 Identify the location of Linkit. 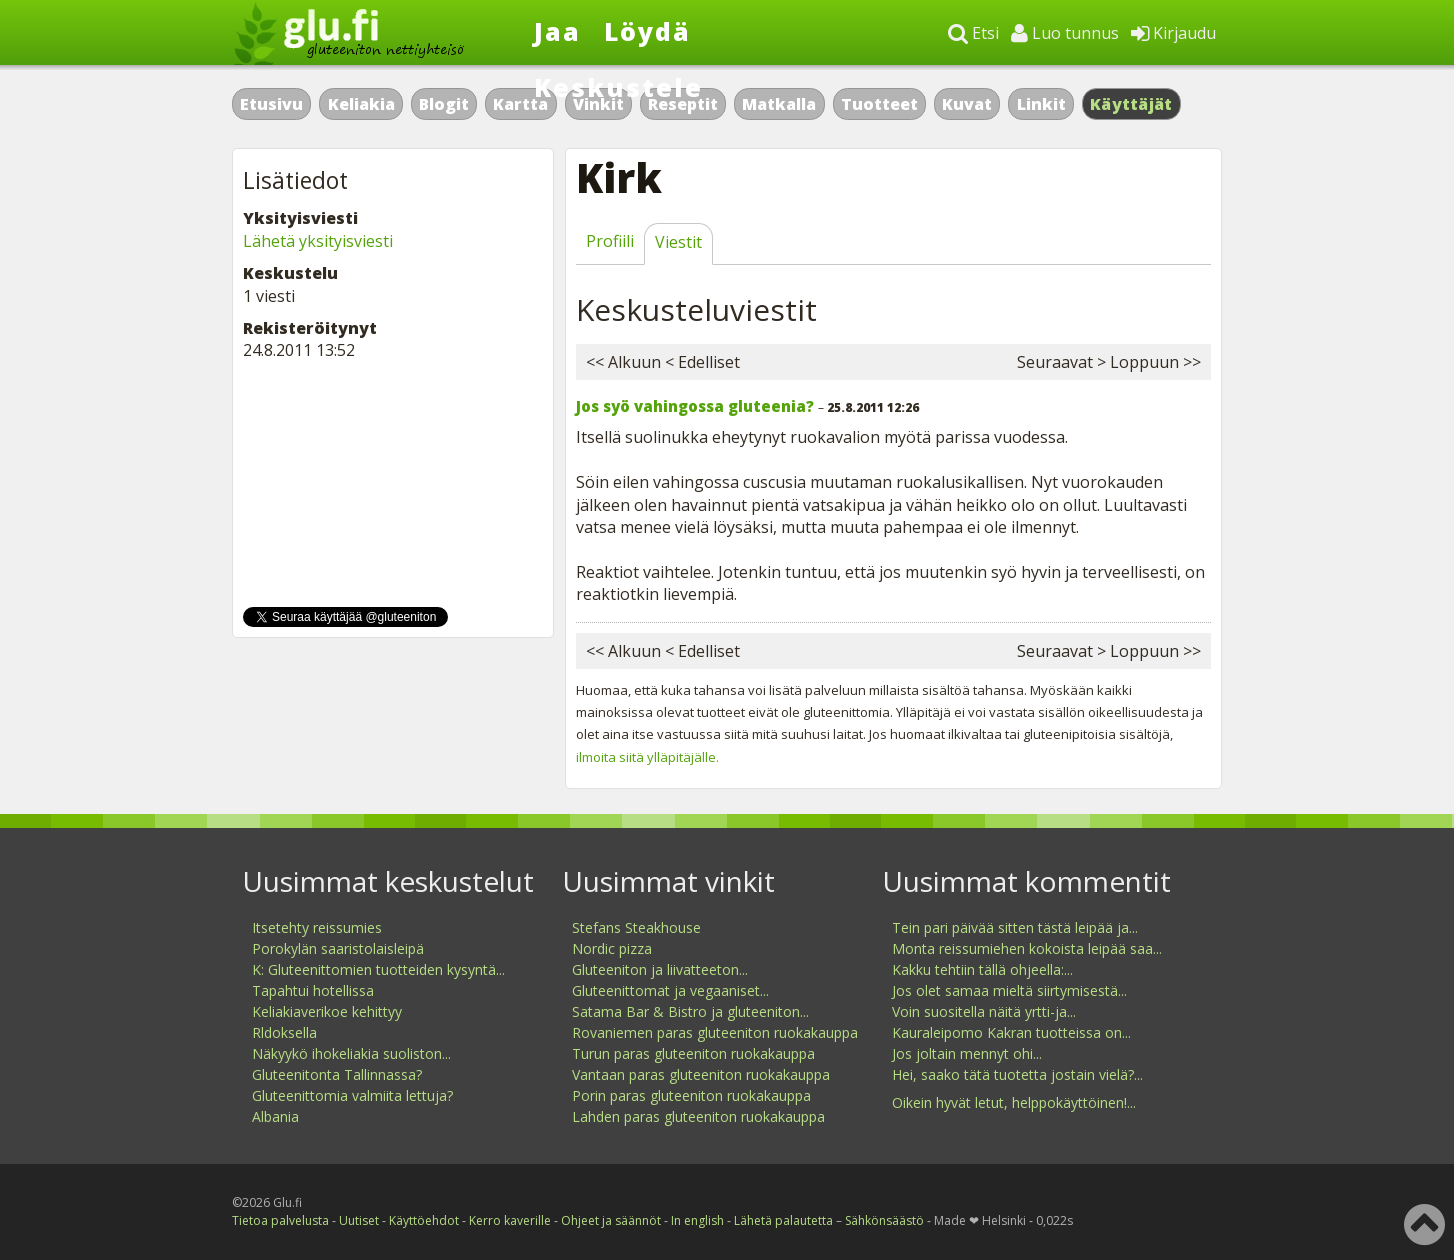
(1041, 104).